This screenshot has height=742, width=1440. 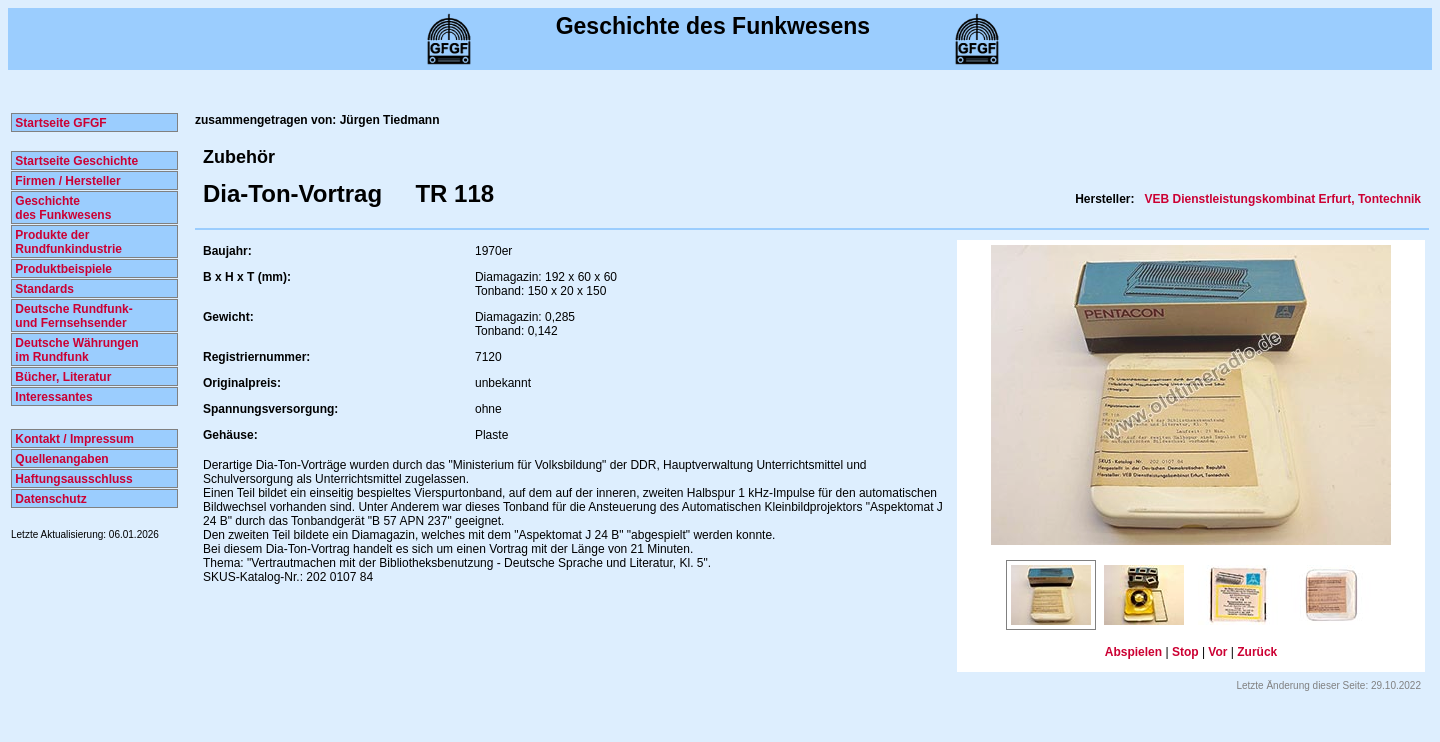 What do you see at coordinates (49, 499) in the screenshot?
I see `Datenschutz` at bounding box center [49, 499].